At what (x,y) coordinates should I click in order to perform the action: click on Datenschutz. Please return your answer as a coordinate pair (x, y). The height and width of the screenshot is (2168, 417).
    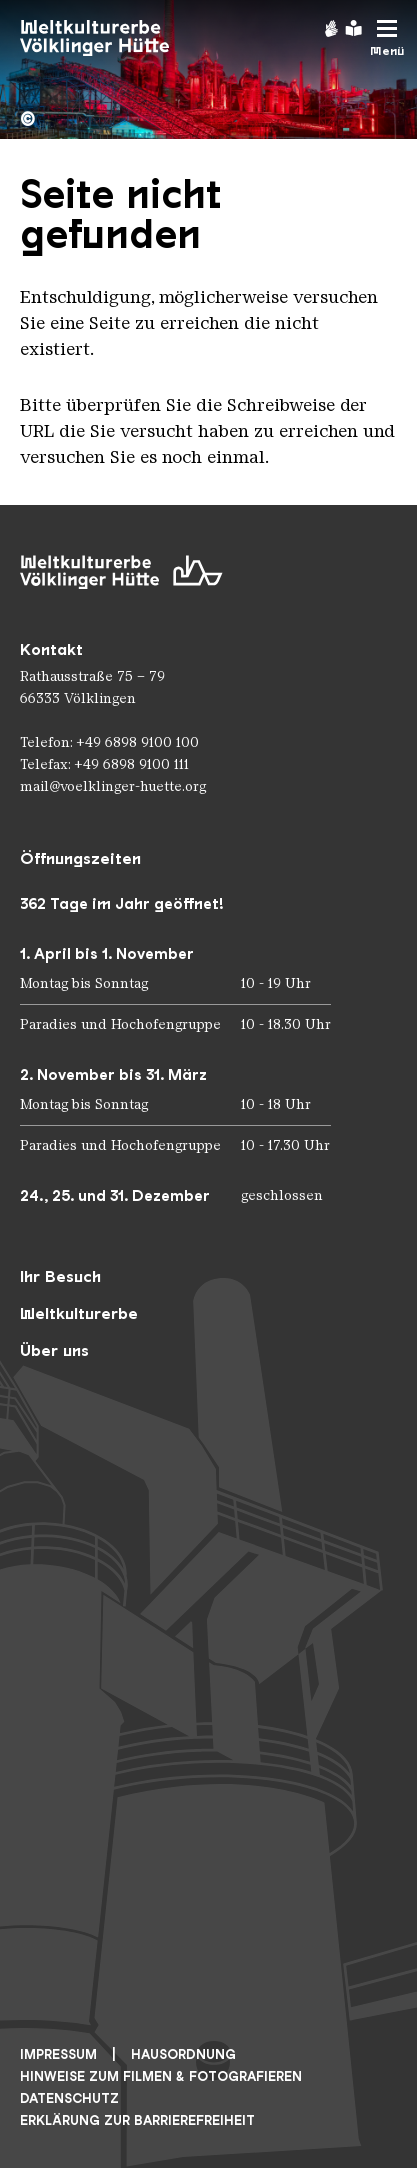
    Looking at the image, I should click on (69, 2098).